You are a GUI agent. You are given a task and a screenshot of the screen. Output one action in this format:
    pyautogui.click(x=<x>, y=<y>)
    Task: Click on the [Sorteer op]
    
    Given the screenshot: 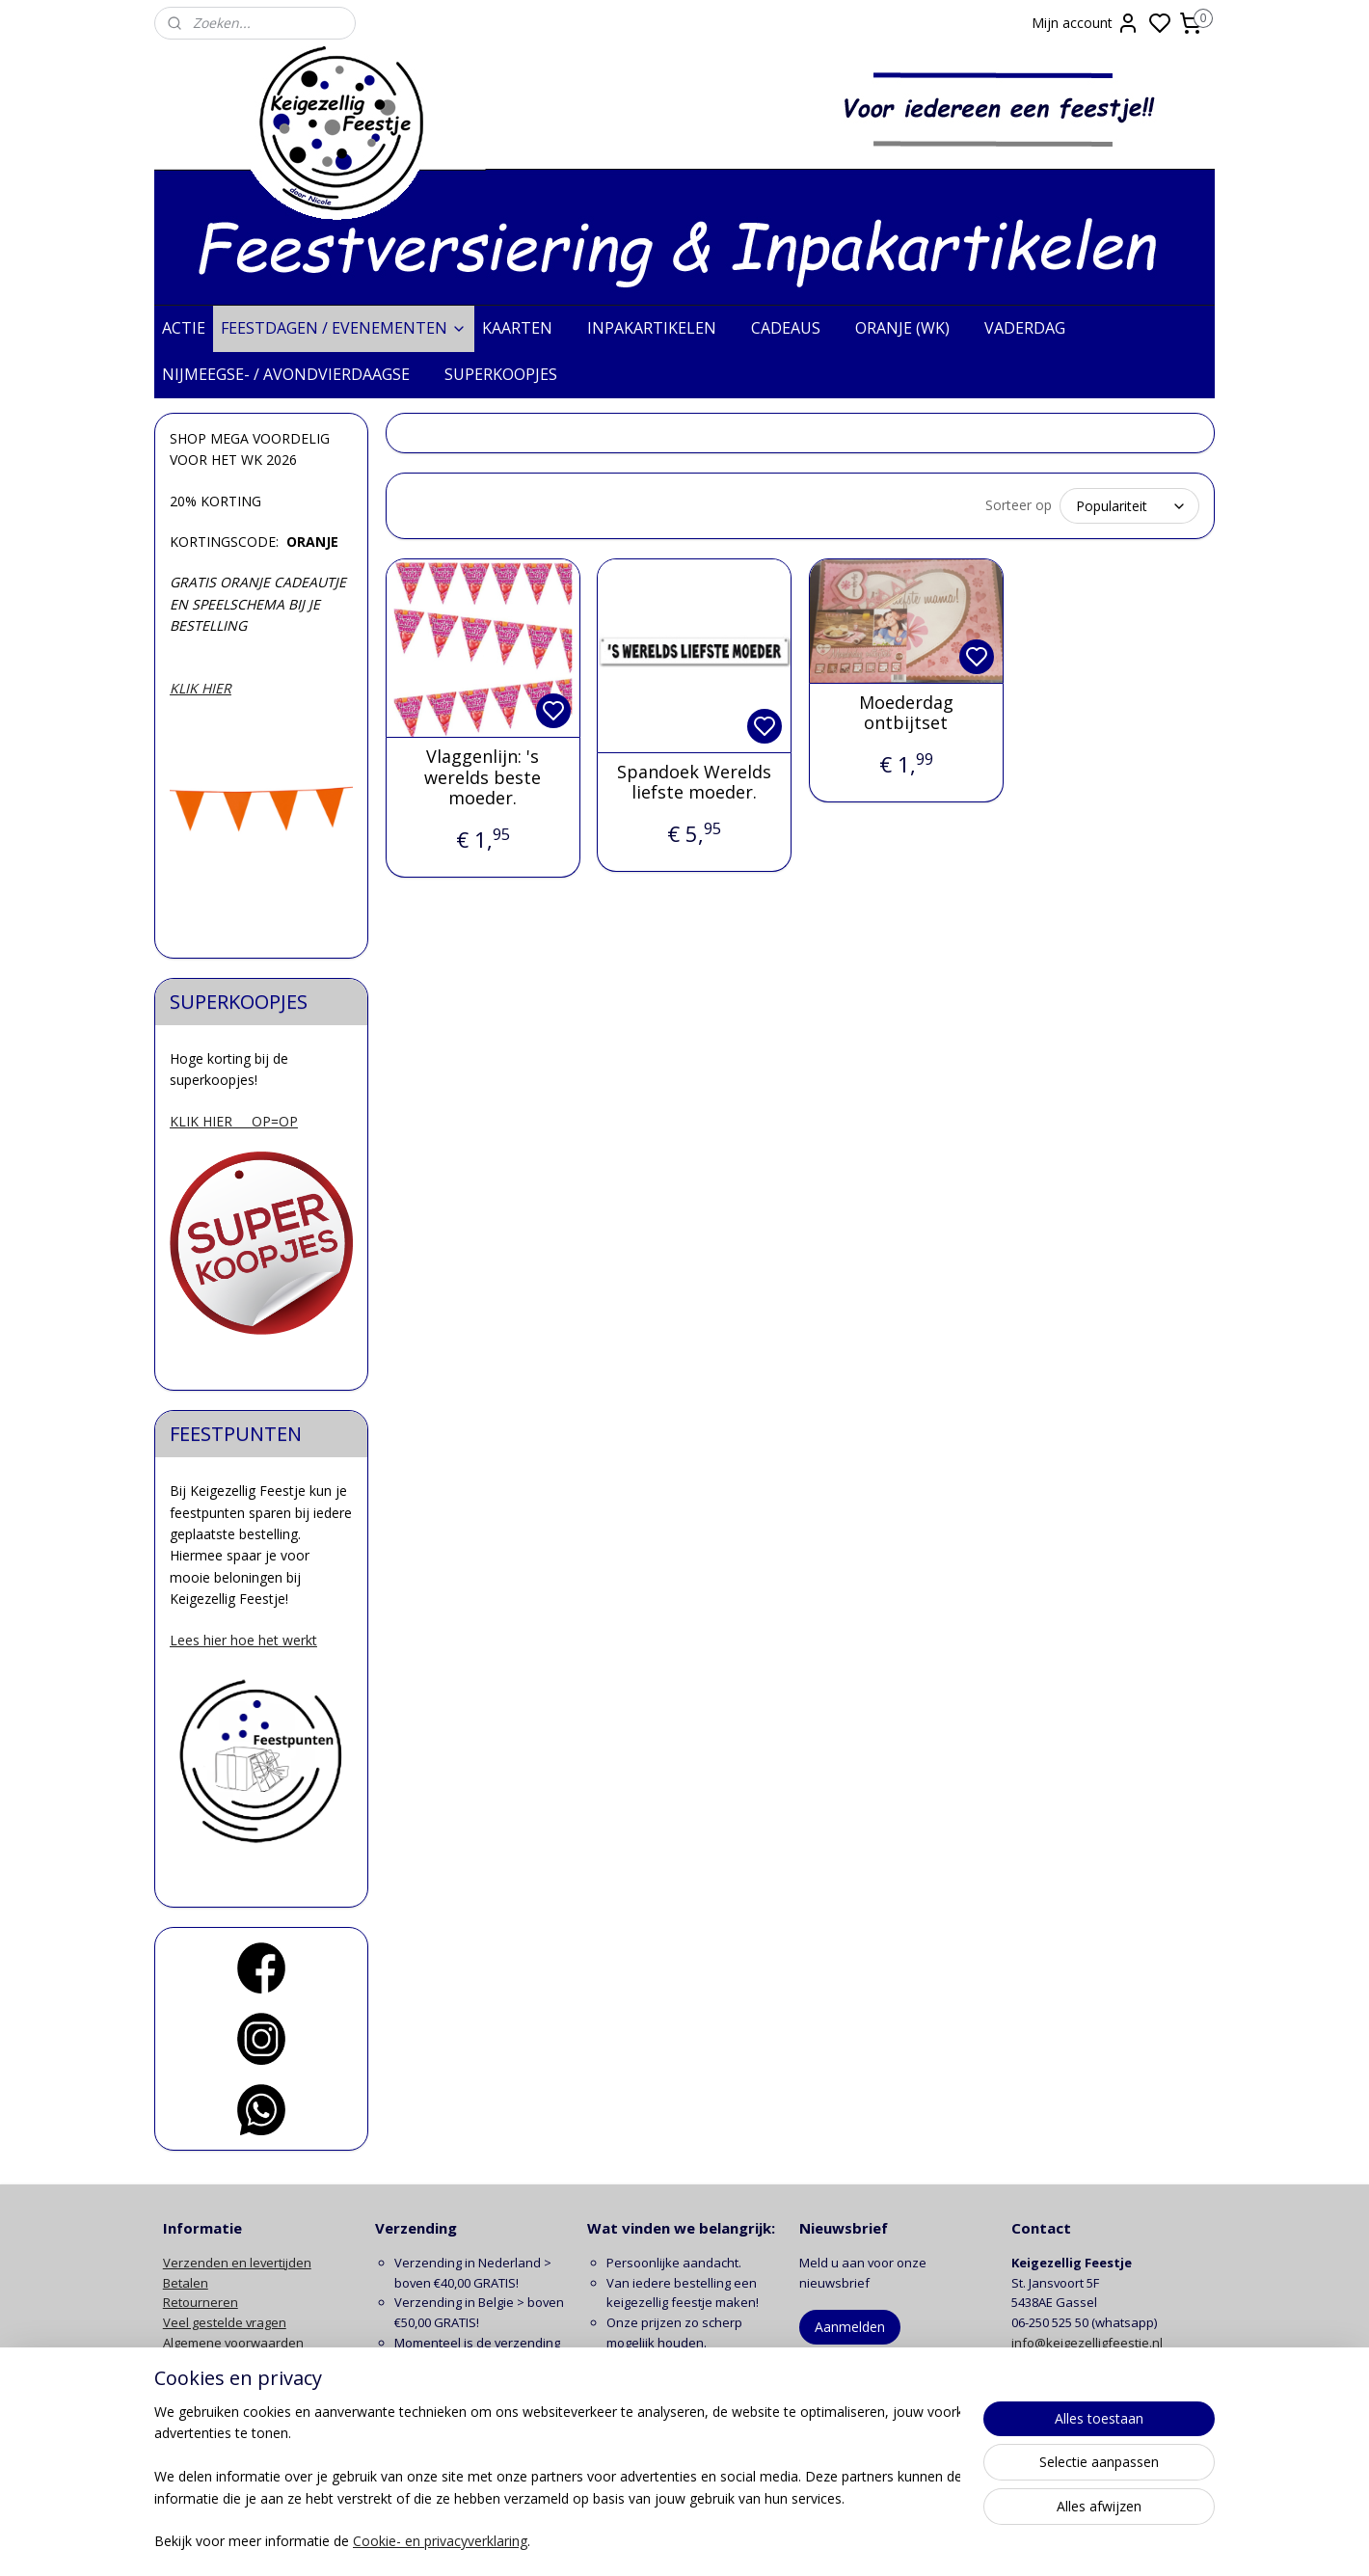 What is the action you would take?
    pyautogui.click(x=1129, y=506)
    